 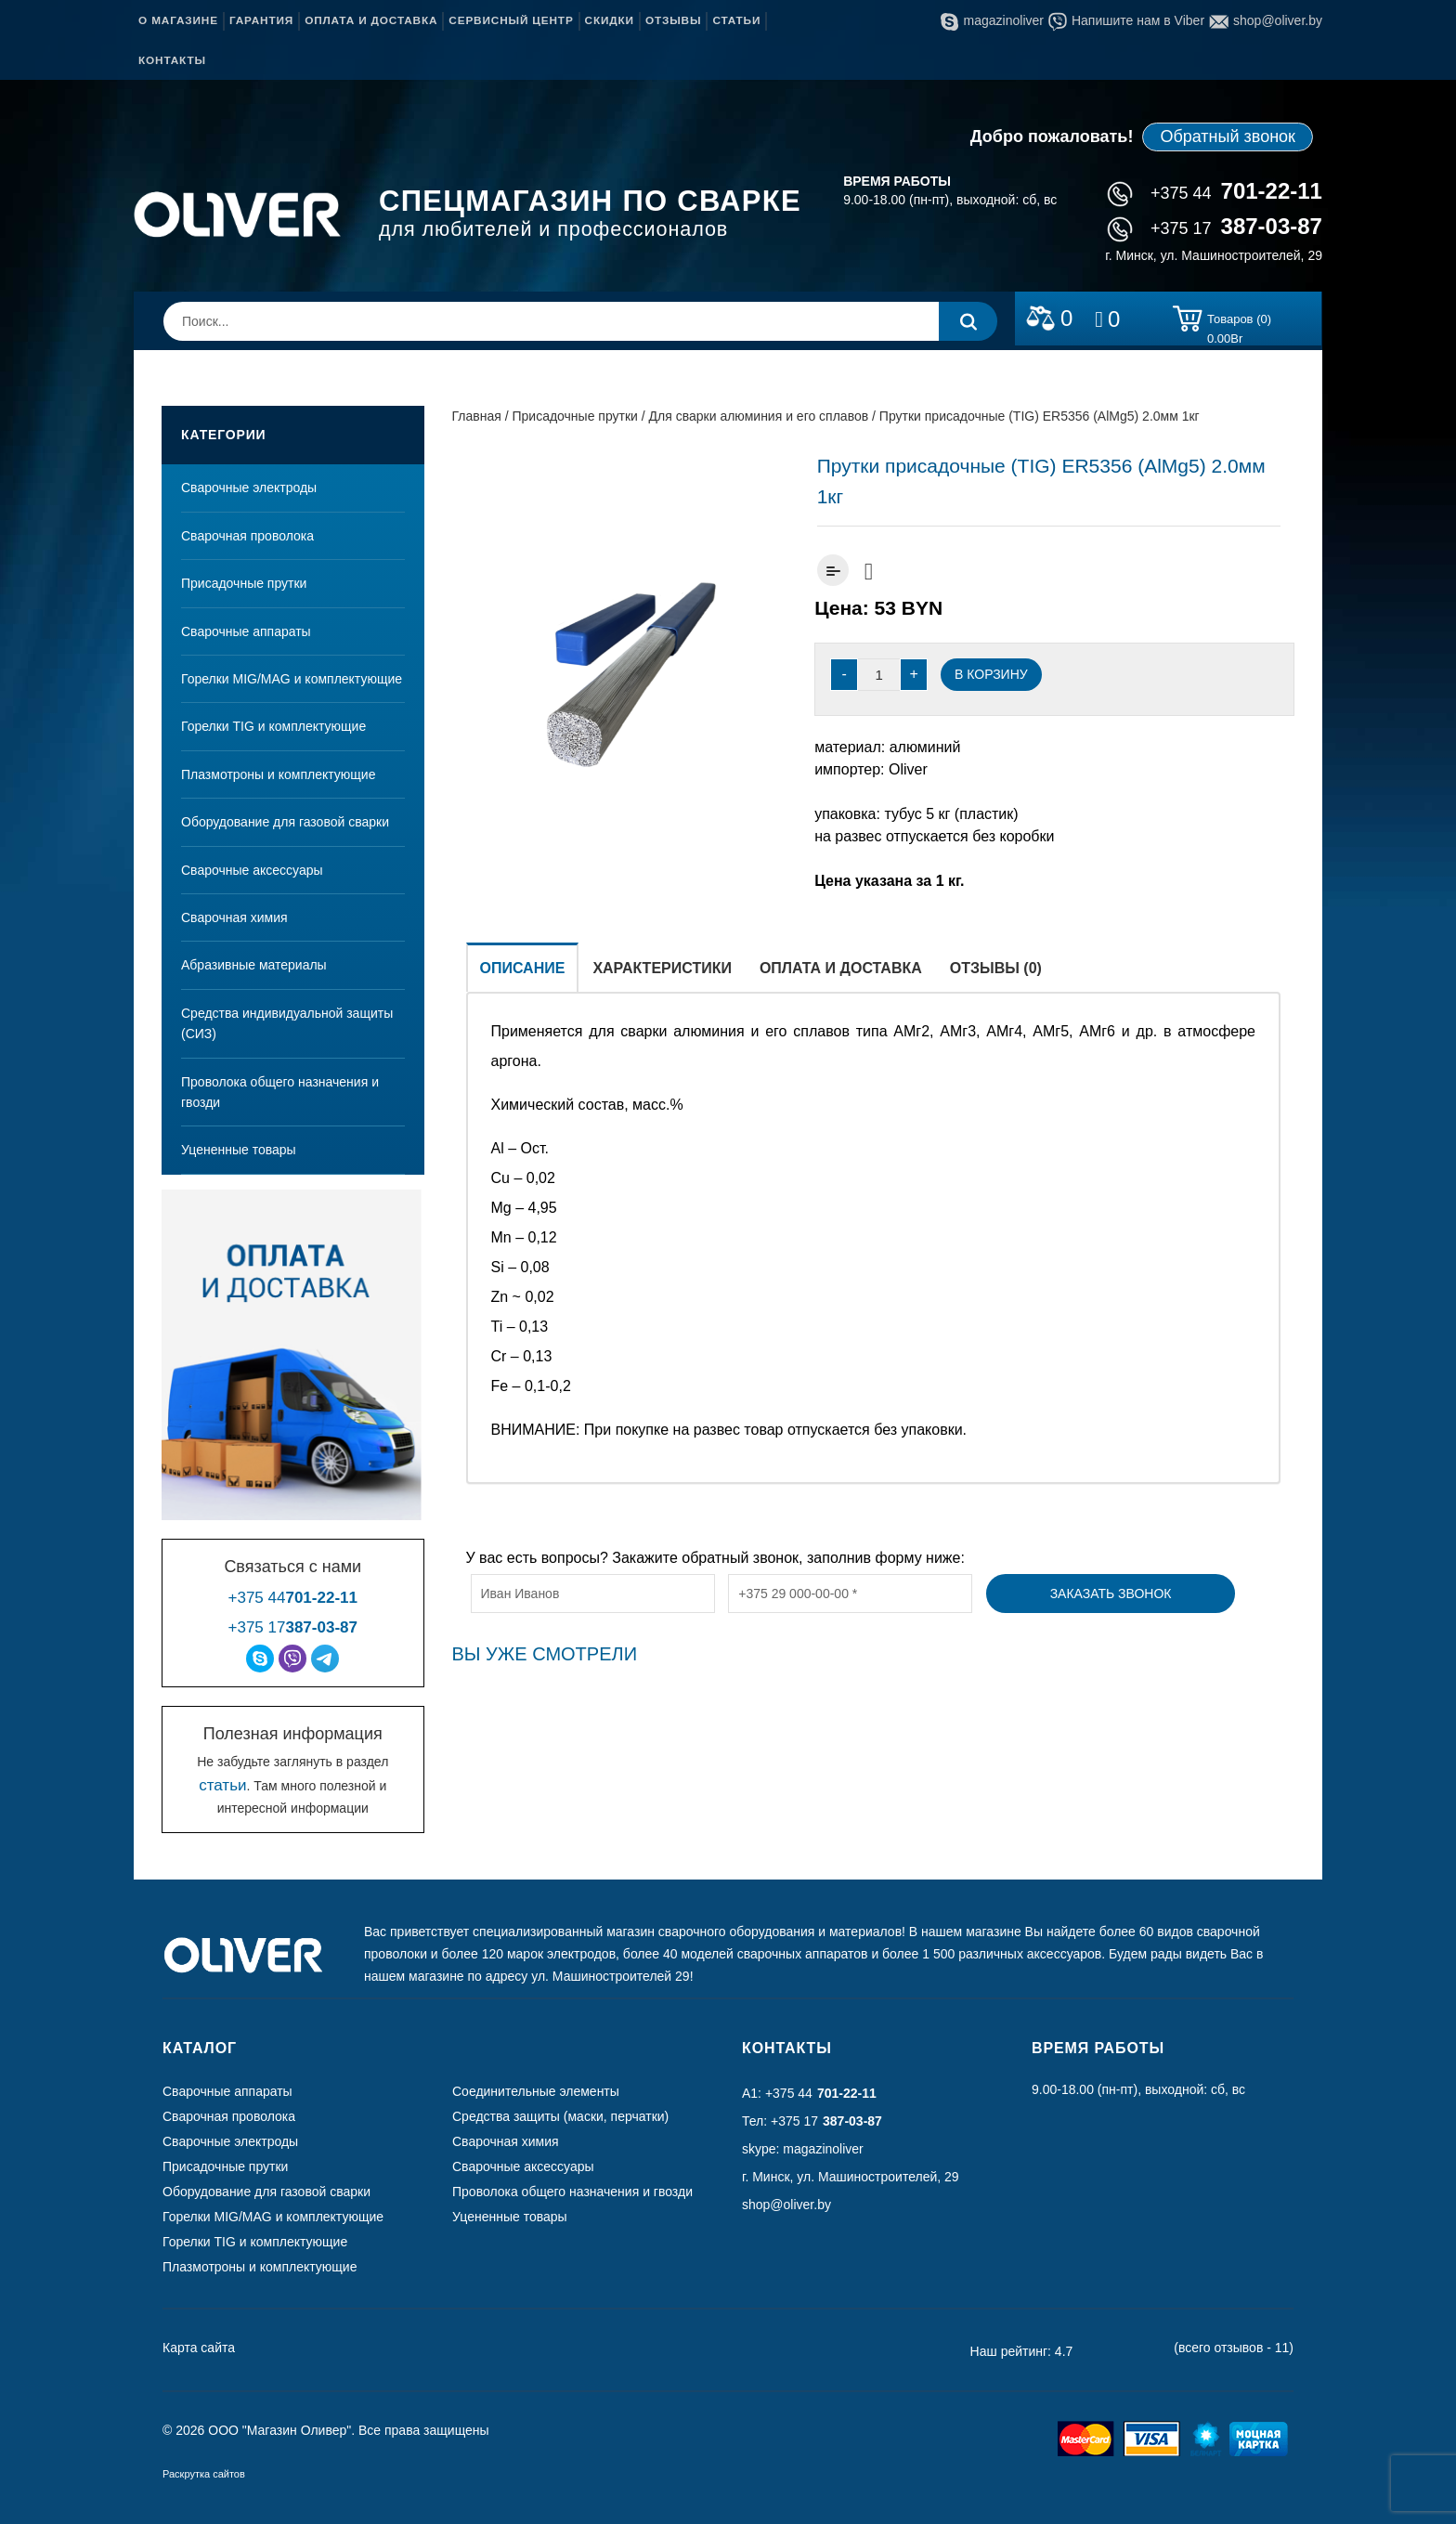 I want to click on Сварочная химия, so click(x=234, y=917).